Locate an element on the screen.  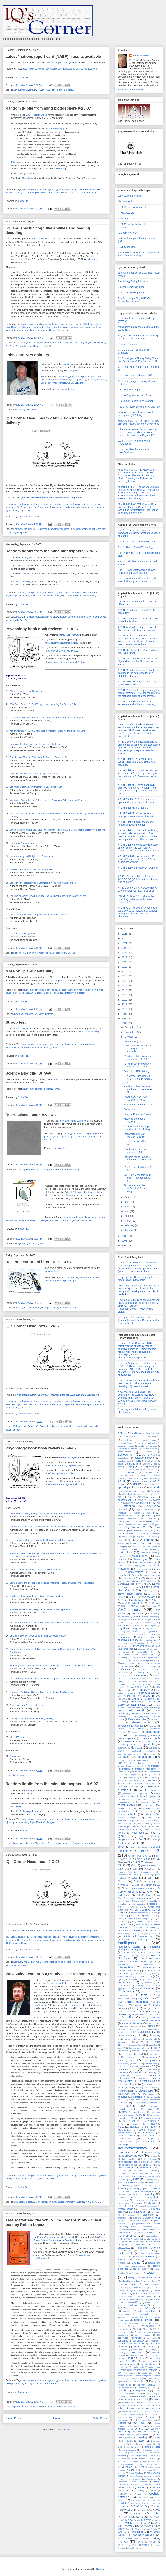
theory is located at coordinates (141, 2440).